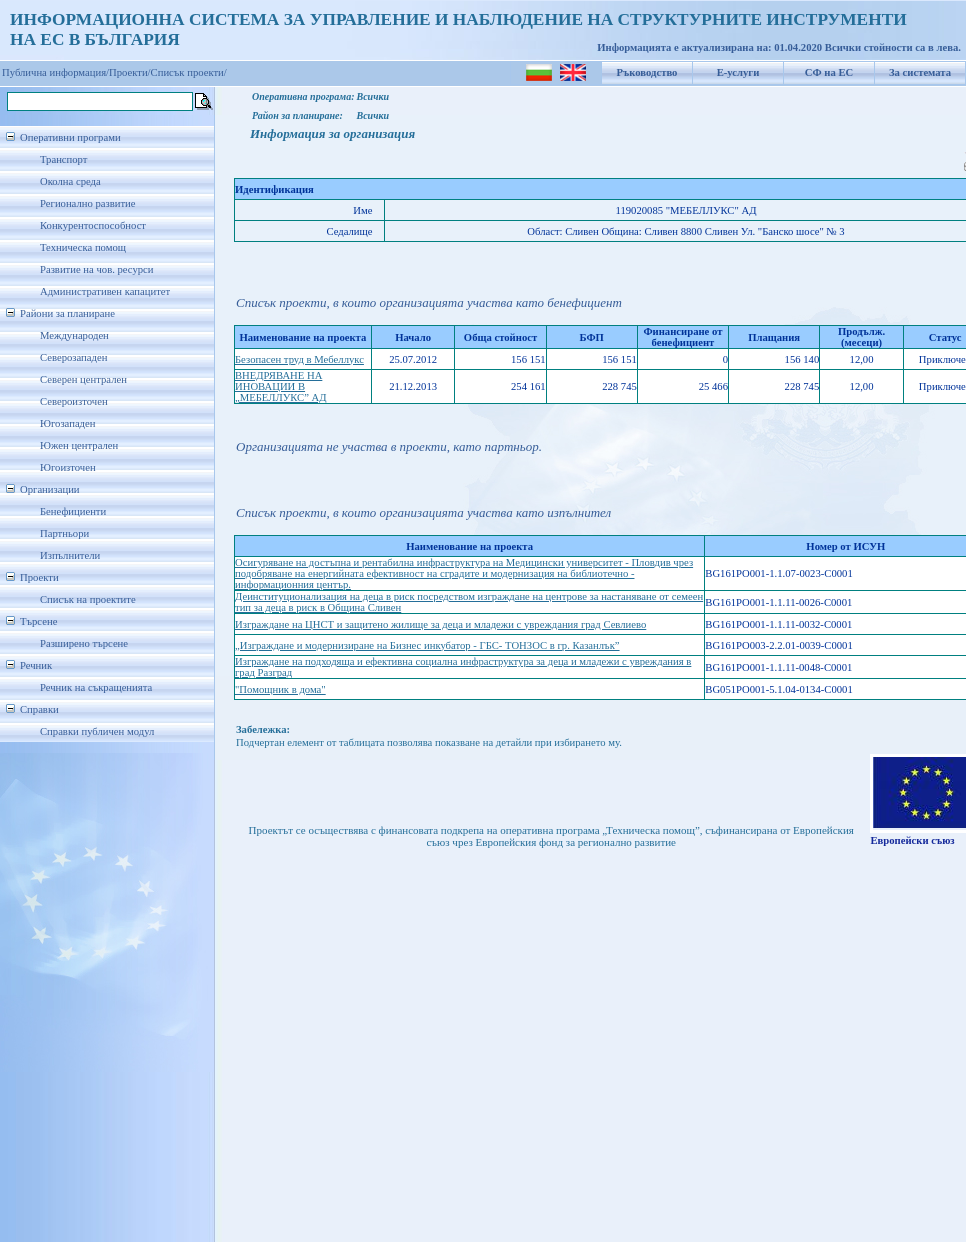 This screenshot has height=1242, width=966. I want to click on За системата, so click(920, 72).